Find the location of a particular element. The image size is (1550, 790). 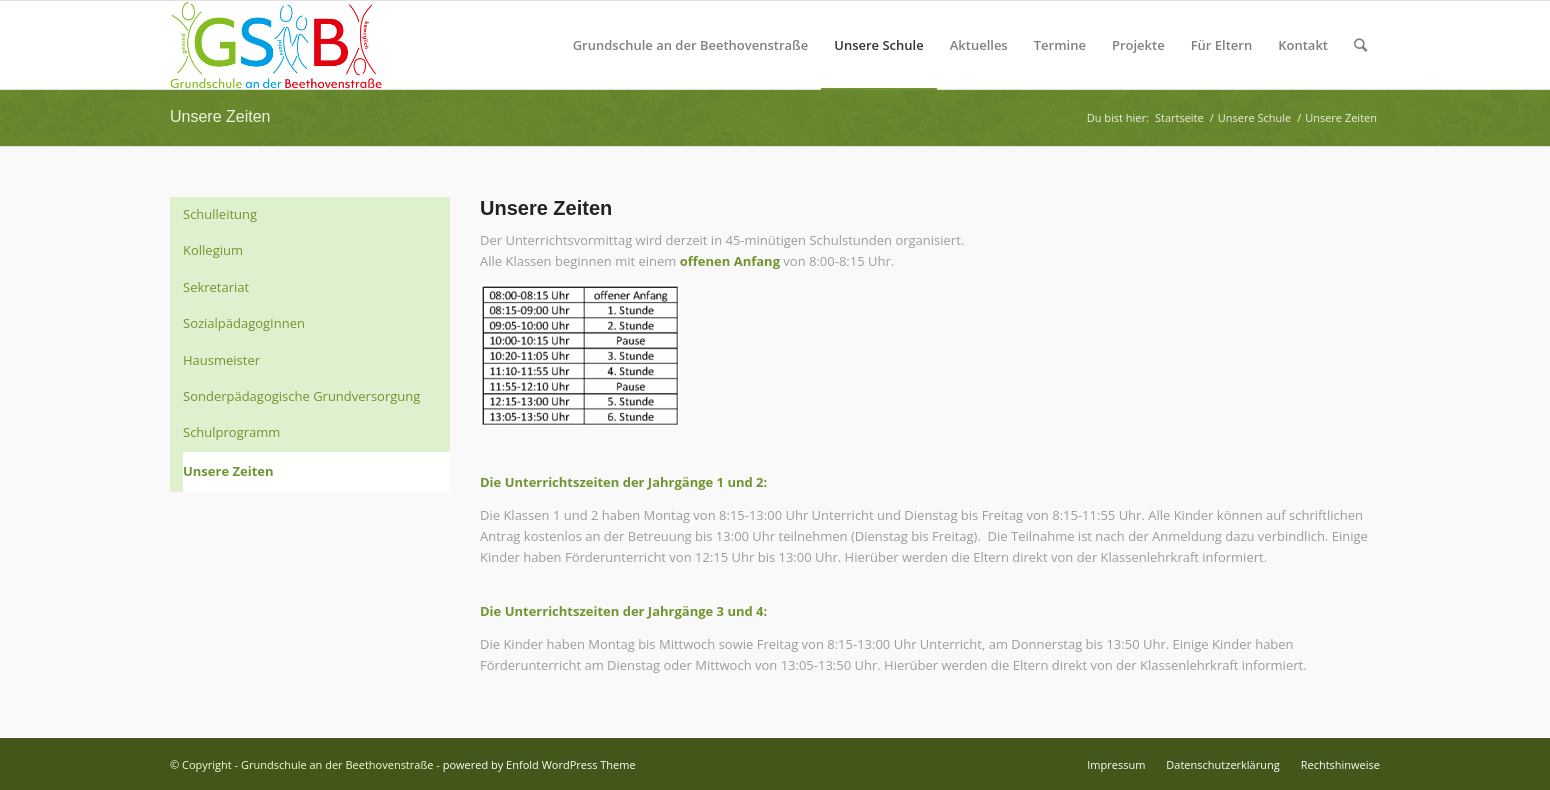

[Suche] is located at coordinates (1360, 45).